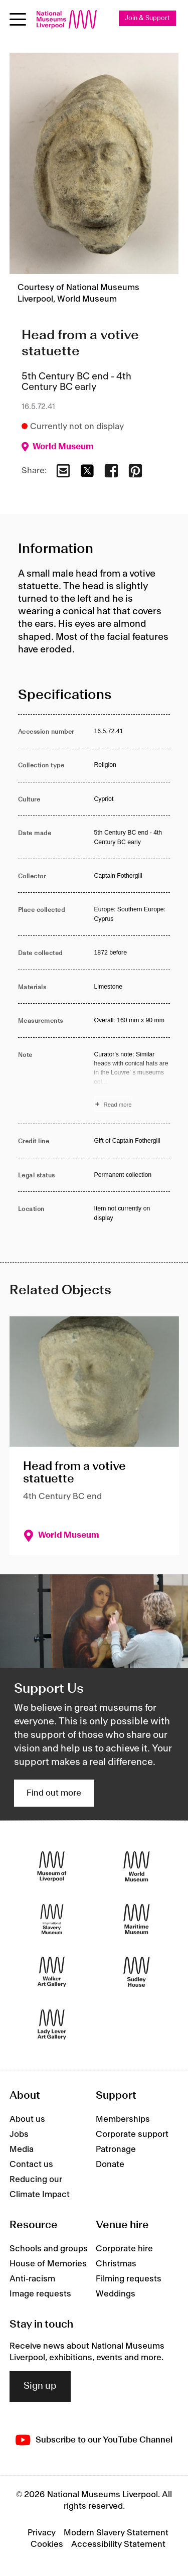  Describe the element at coordinates (19, 2134) in the screenshot. I see `Jobs` at that location.